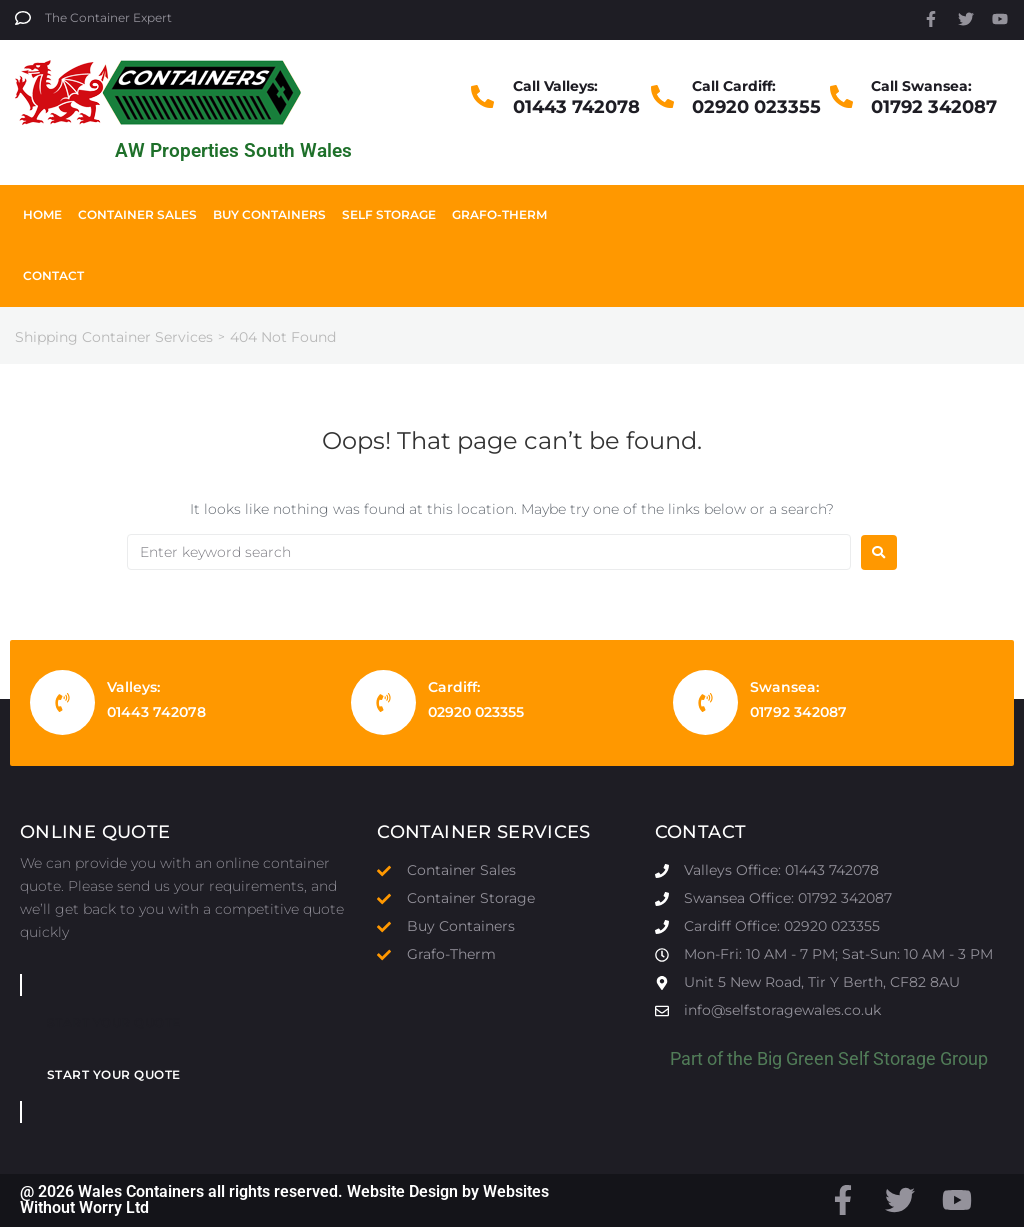 This screenshot has width=1024, height=1227. What do you see at coordinates (756, 107) in the screenshot?
I see `02920 023355` at bounding box center [756, 107].